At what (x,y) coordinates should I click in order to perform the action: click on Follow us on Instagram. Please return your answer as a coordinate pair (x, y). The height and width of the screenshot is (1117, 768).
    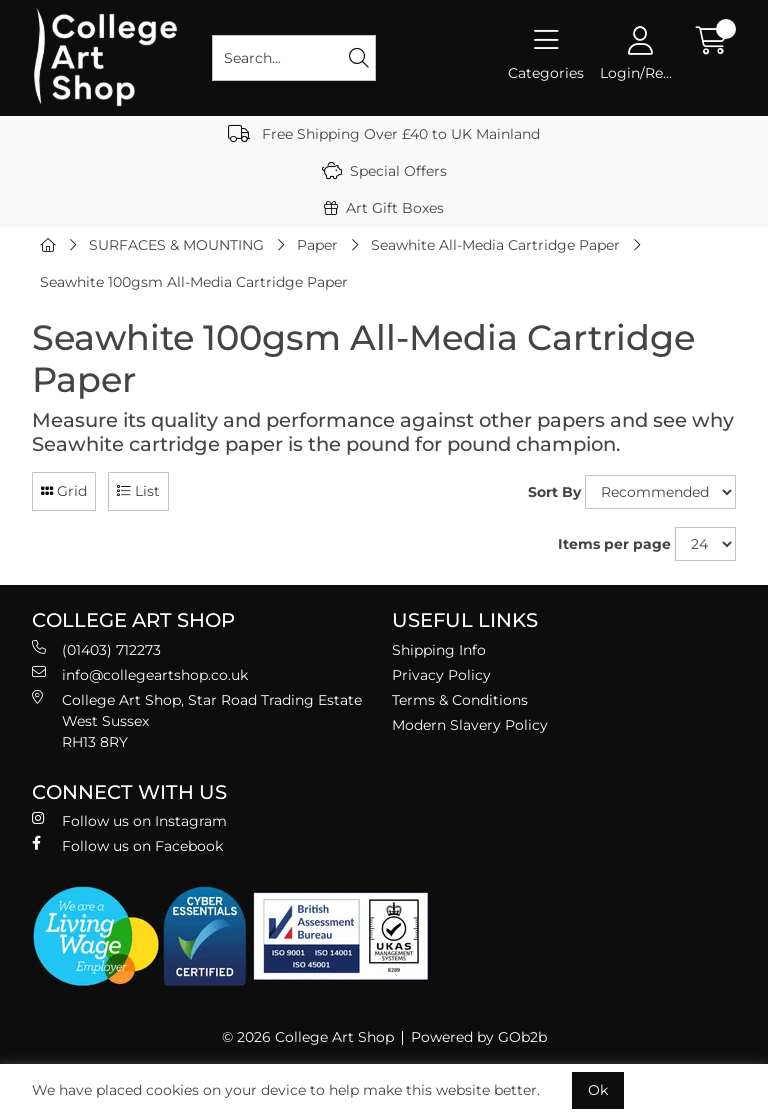
    Looking at the image, I should click on (129, 820).